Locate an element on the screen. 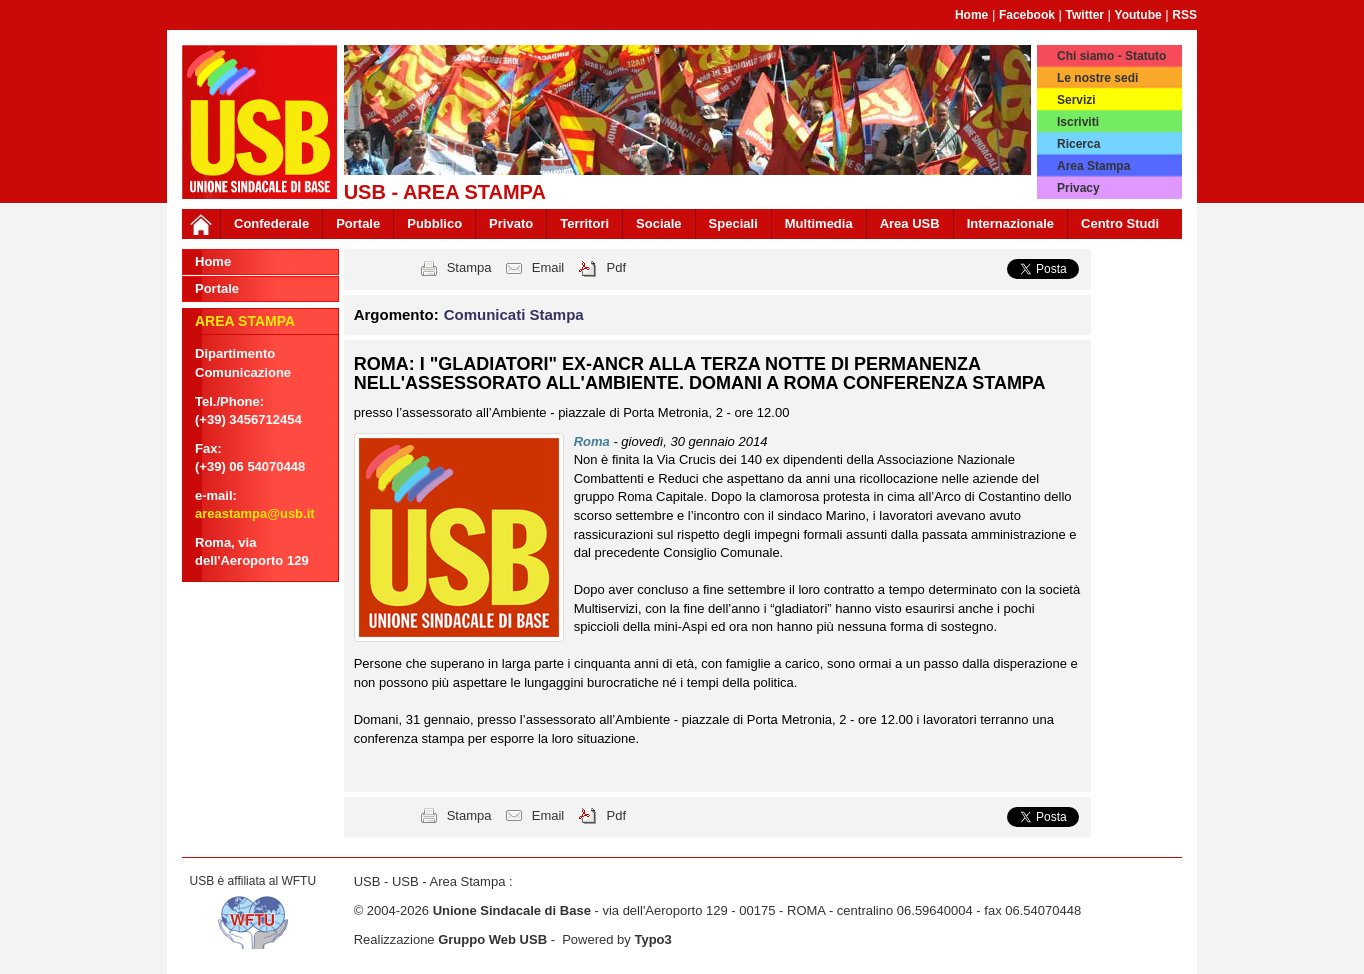  Youtube is located at coordinates (1138, 15).